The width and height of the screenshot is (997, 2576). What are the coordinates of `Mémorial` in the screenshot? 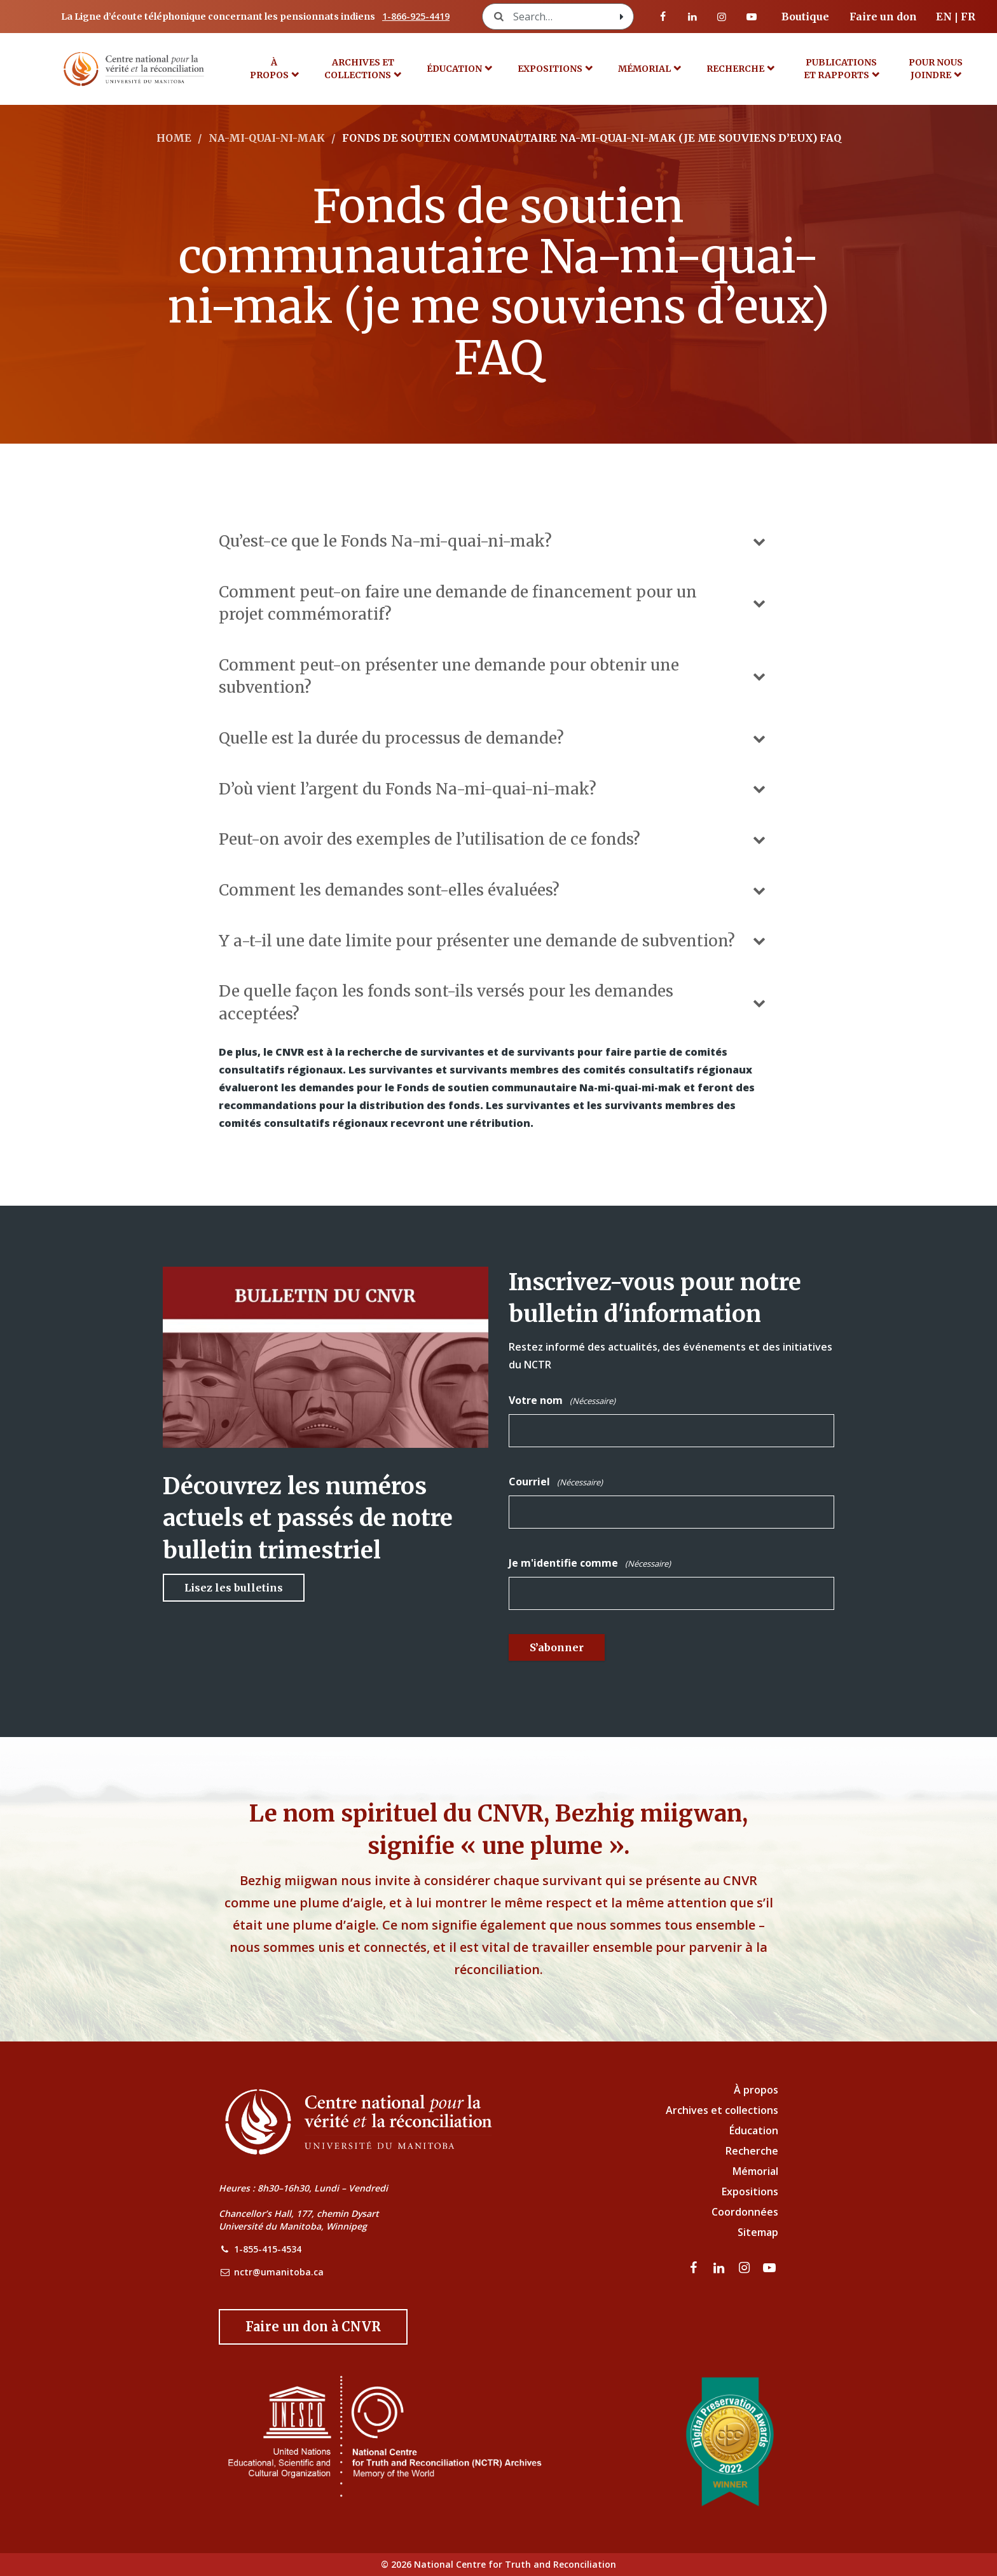 It's located at (755, 2171).